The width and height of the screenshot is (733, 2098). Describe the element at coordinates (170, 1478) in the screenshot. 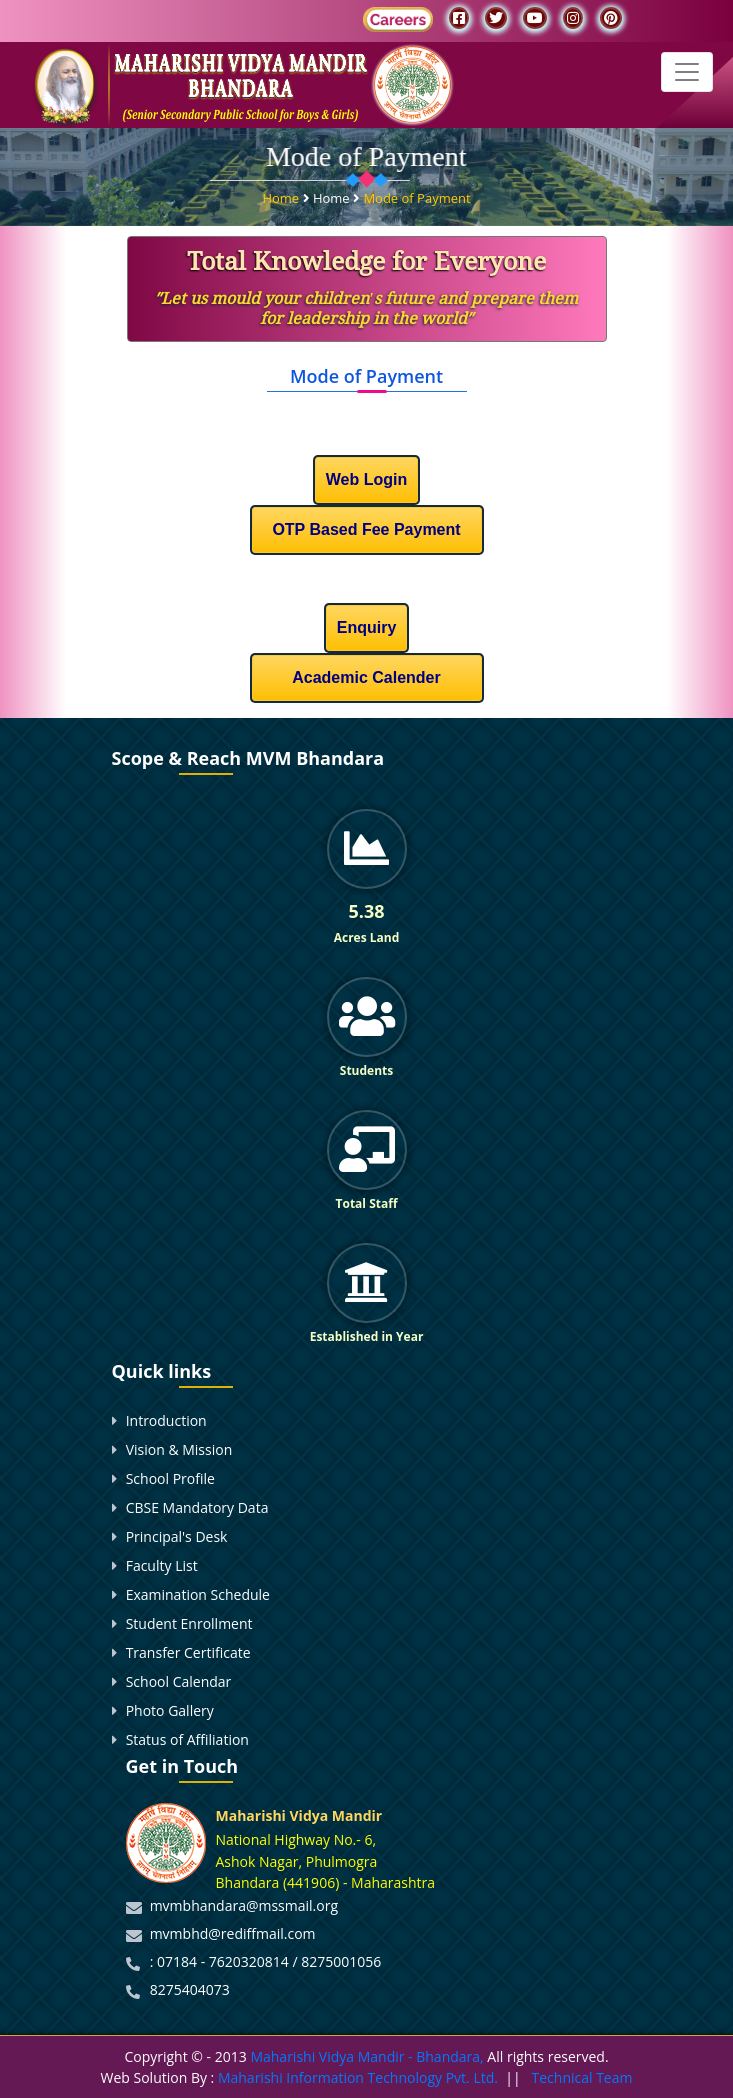

I see `School Profile` at that location.